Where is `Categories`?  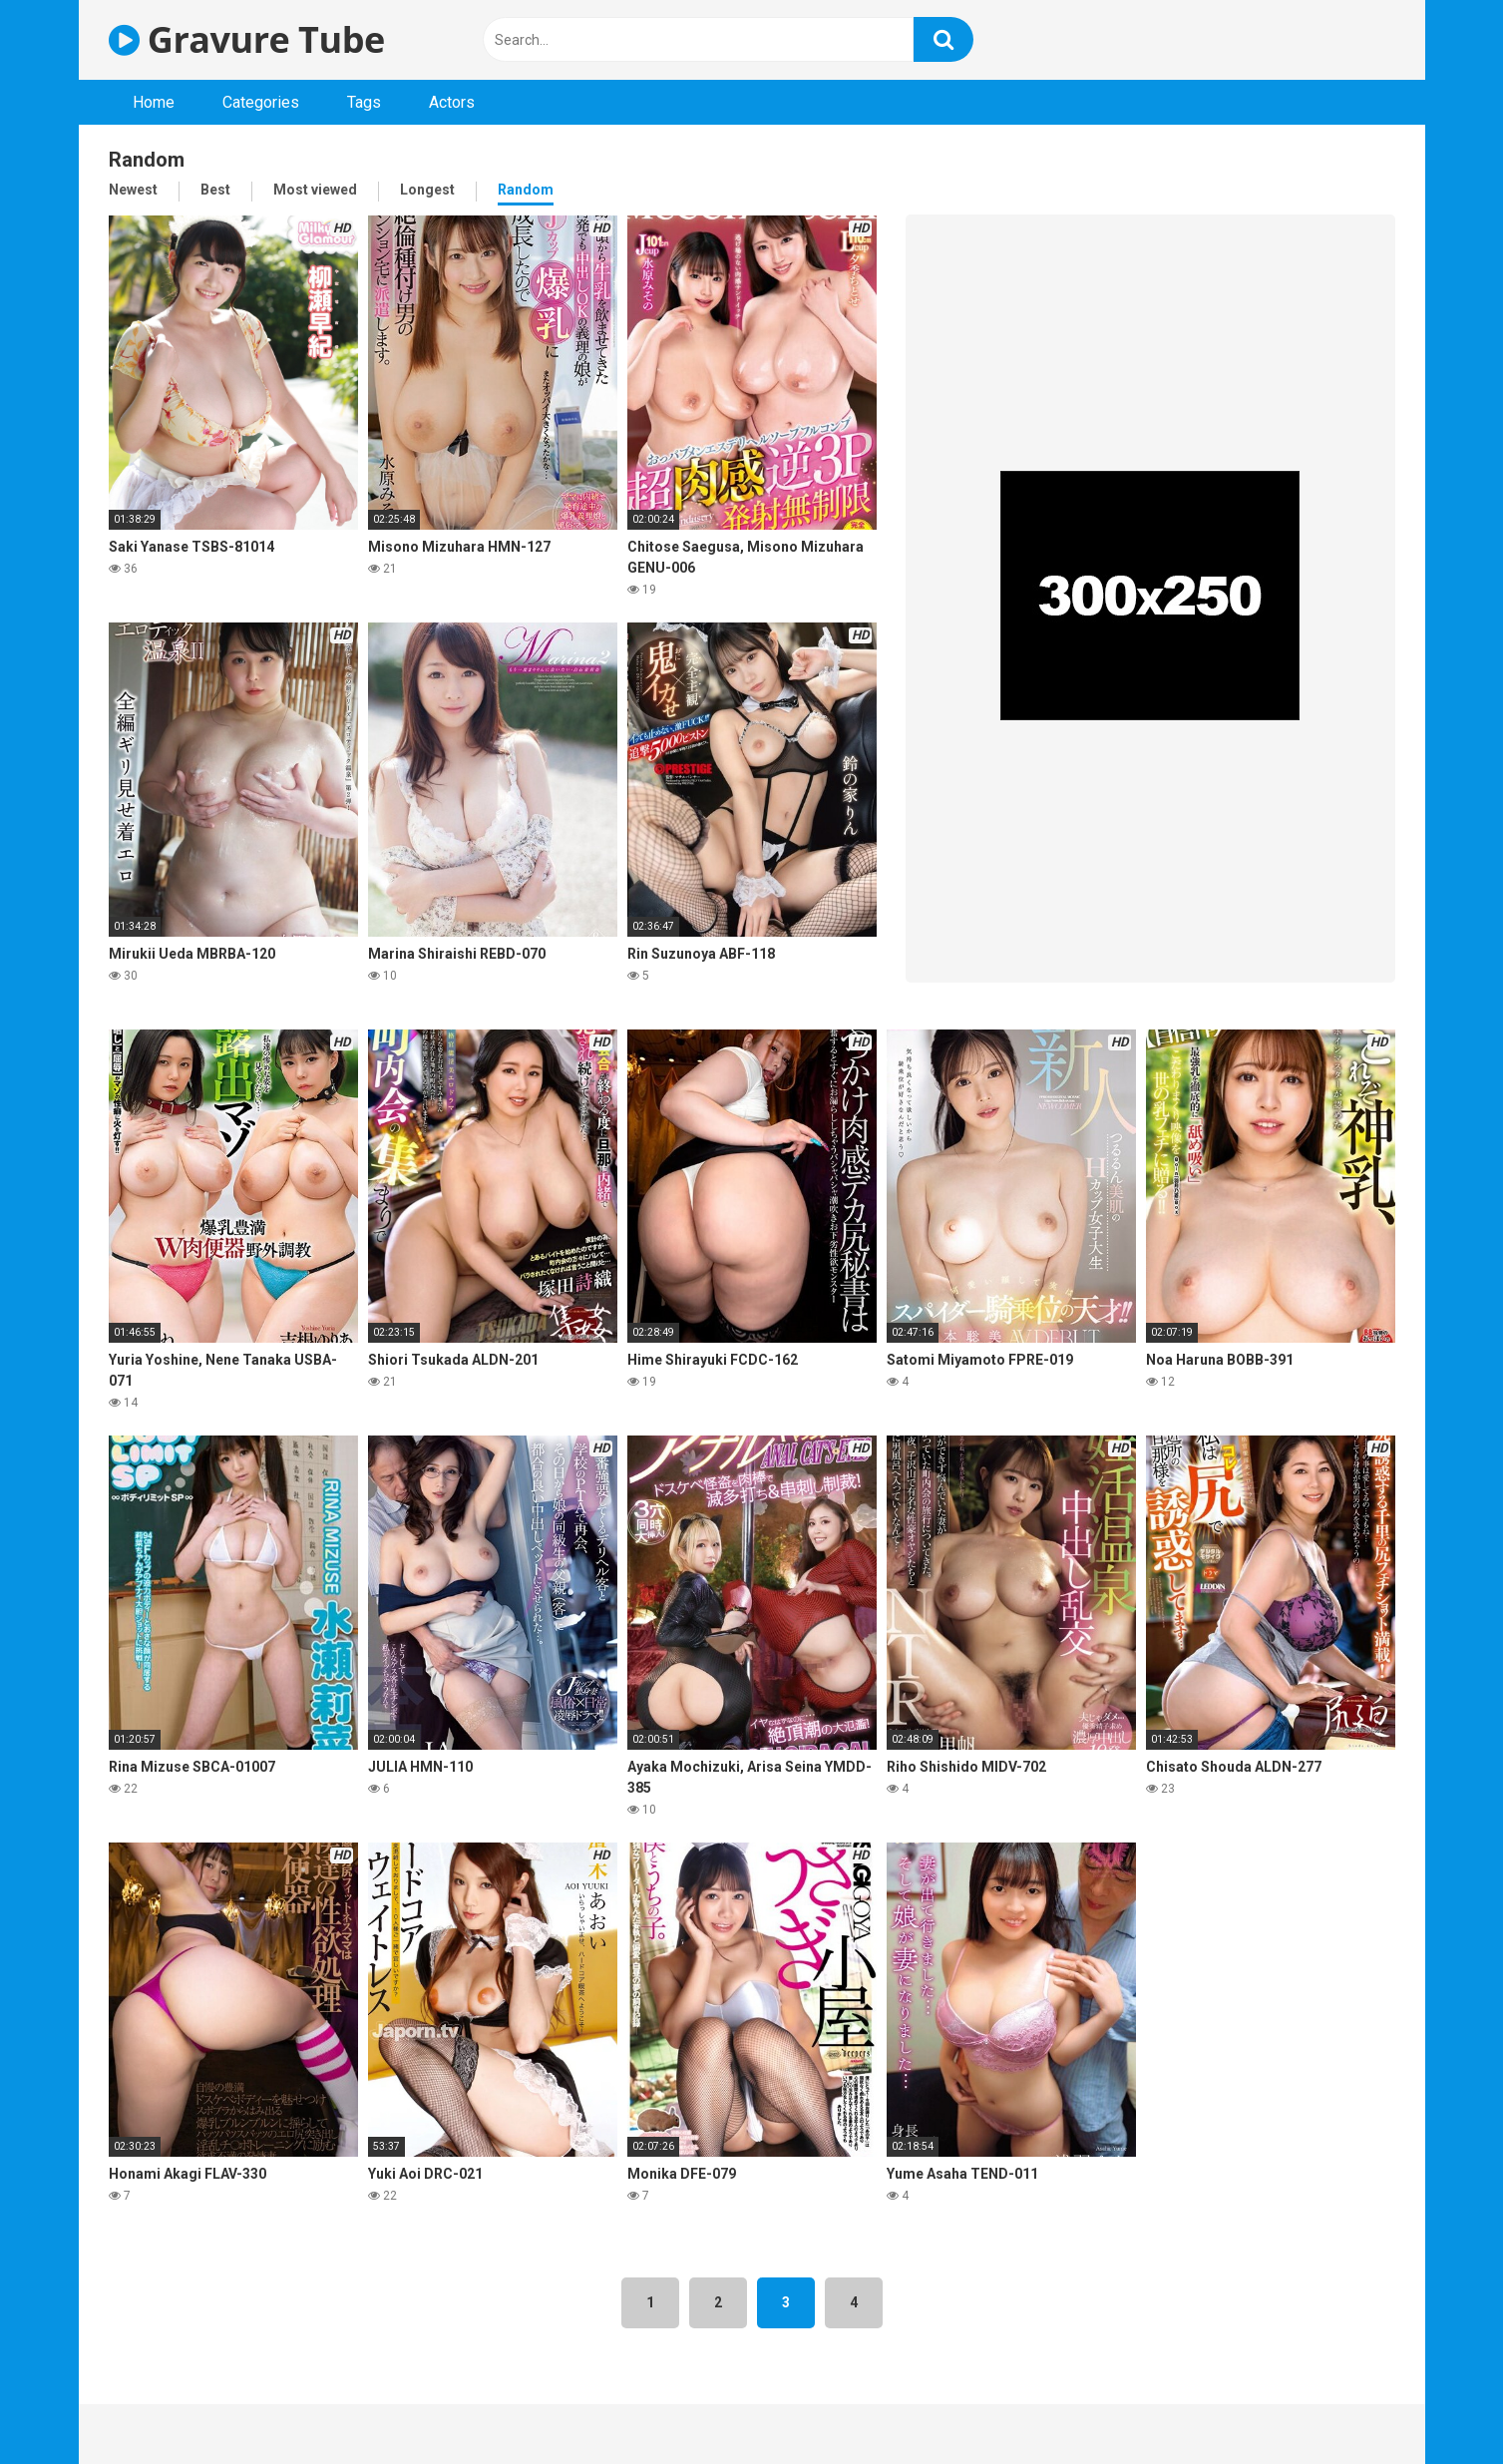 Categories is located at coordinates (260, 102).